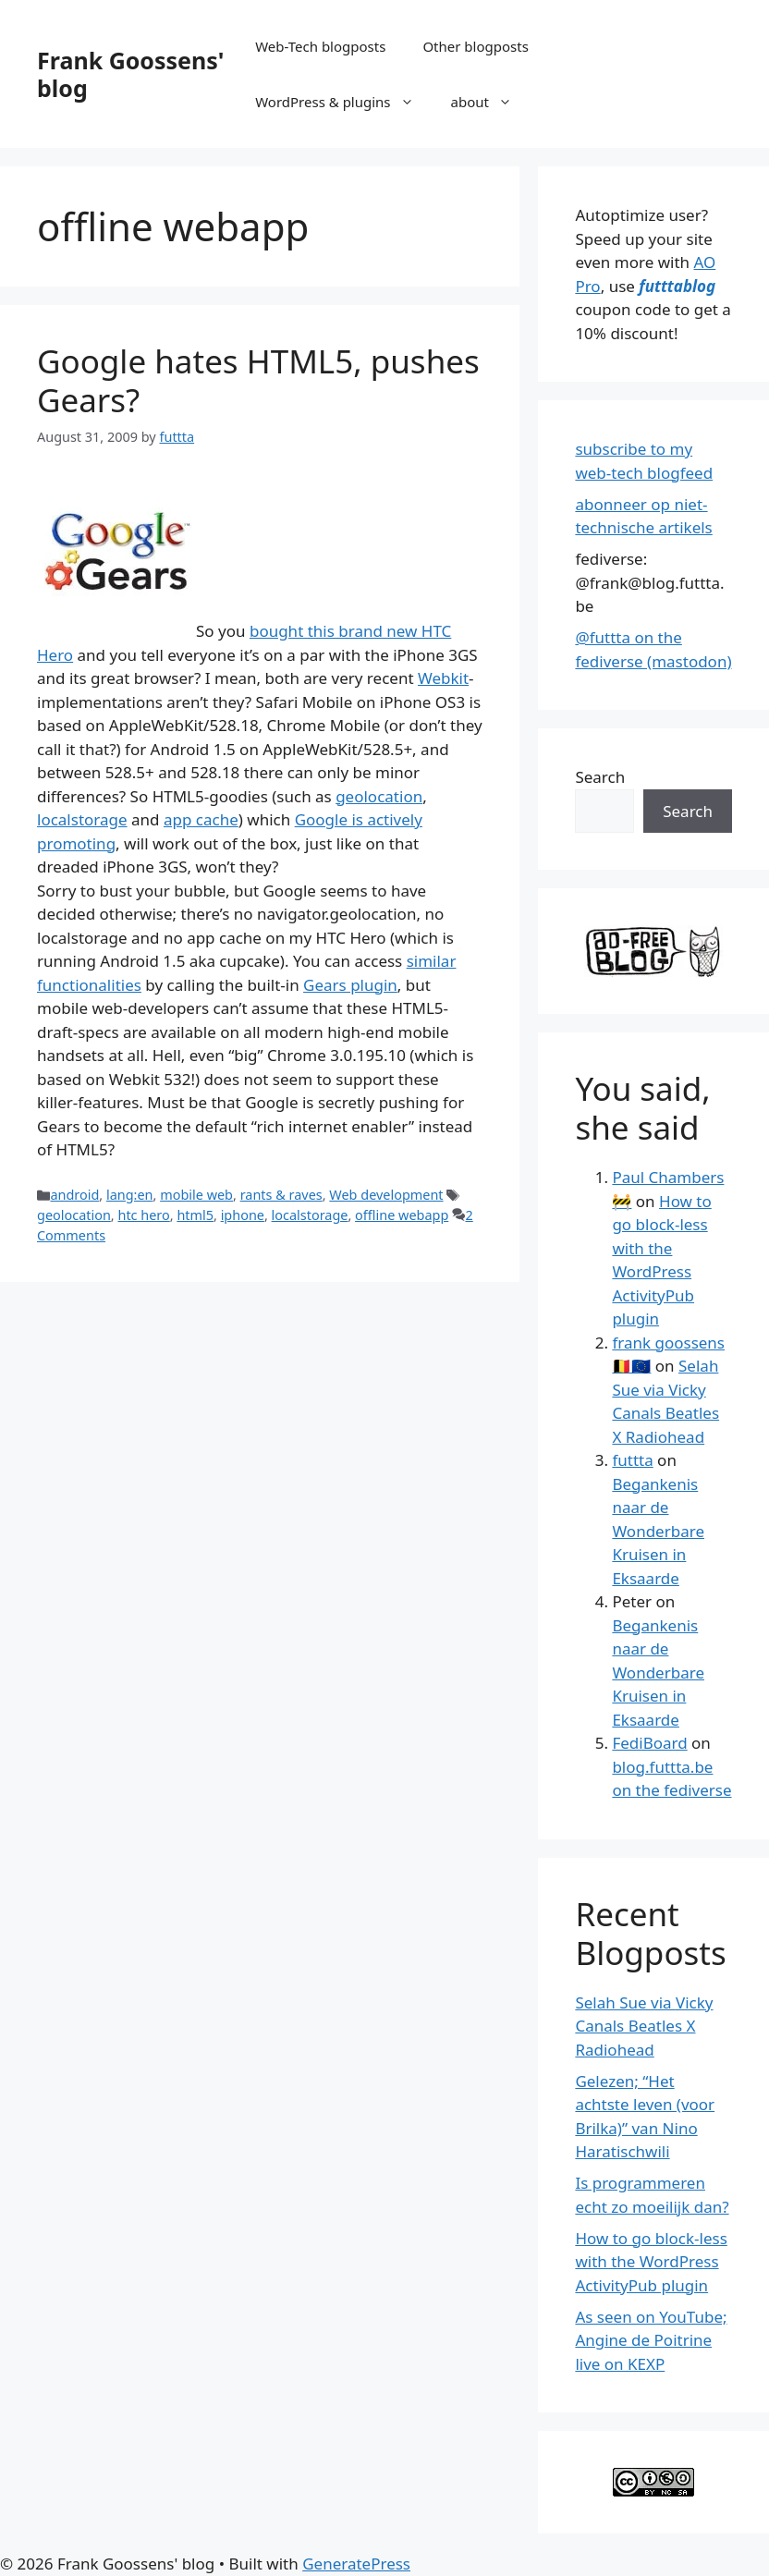  I want to click on Google hates HTML5, pushes Gears?, so click(258, 380).